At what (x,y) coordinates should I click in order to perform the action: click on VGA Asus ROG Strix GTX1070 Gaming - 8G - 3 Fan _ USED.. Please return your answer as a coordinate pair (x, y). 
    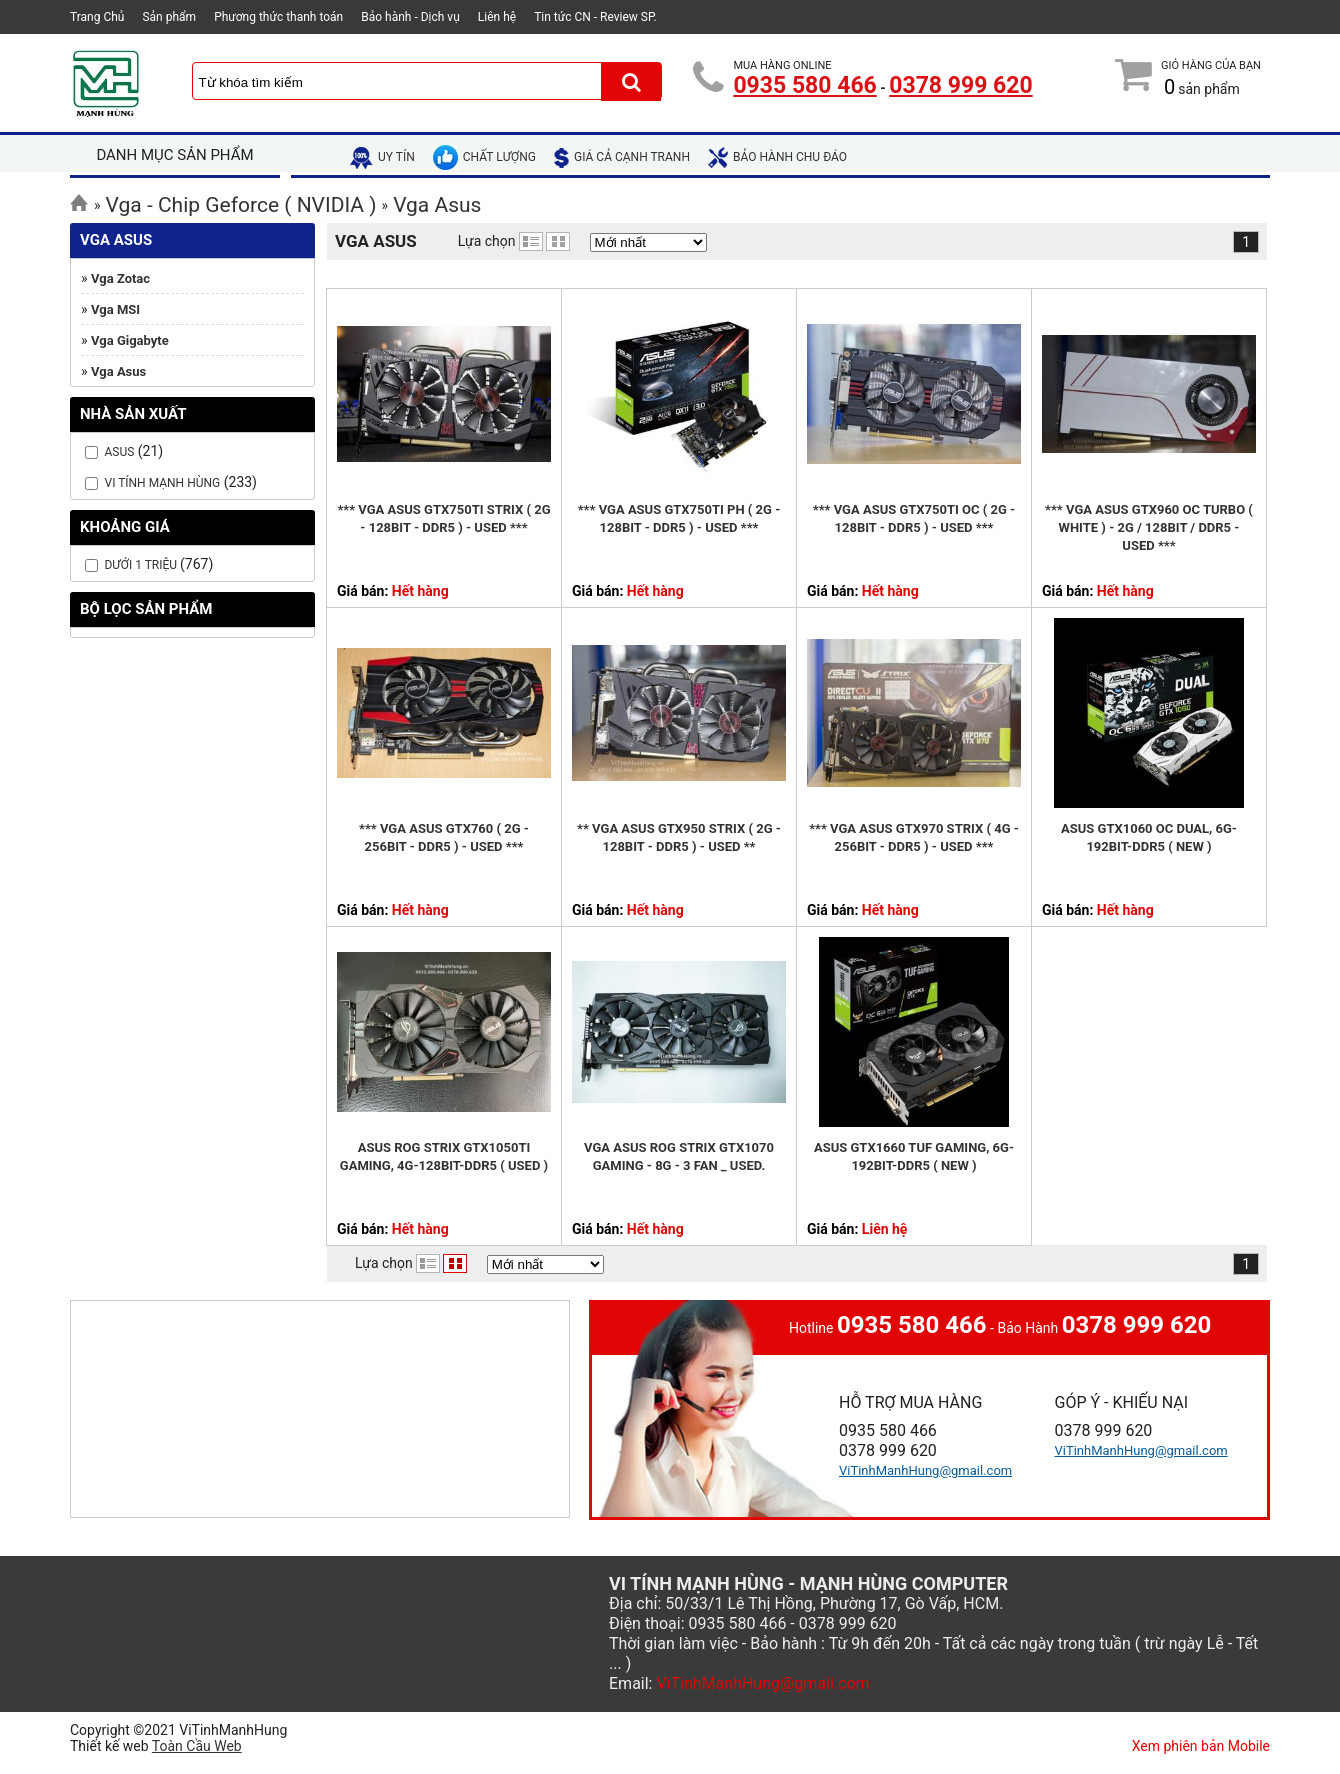
    Looking at the image, I should click on (679, 1156).